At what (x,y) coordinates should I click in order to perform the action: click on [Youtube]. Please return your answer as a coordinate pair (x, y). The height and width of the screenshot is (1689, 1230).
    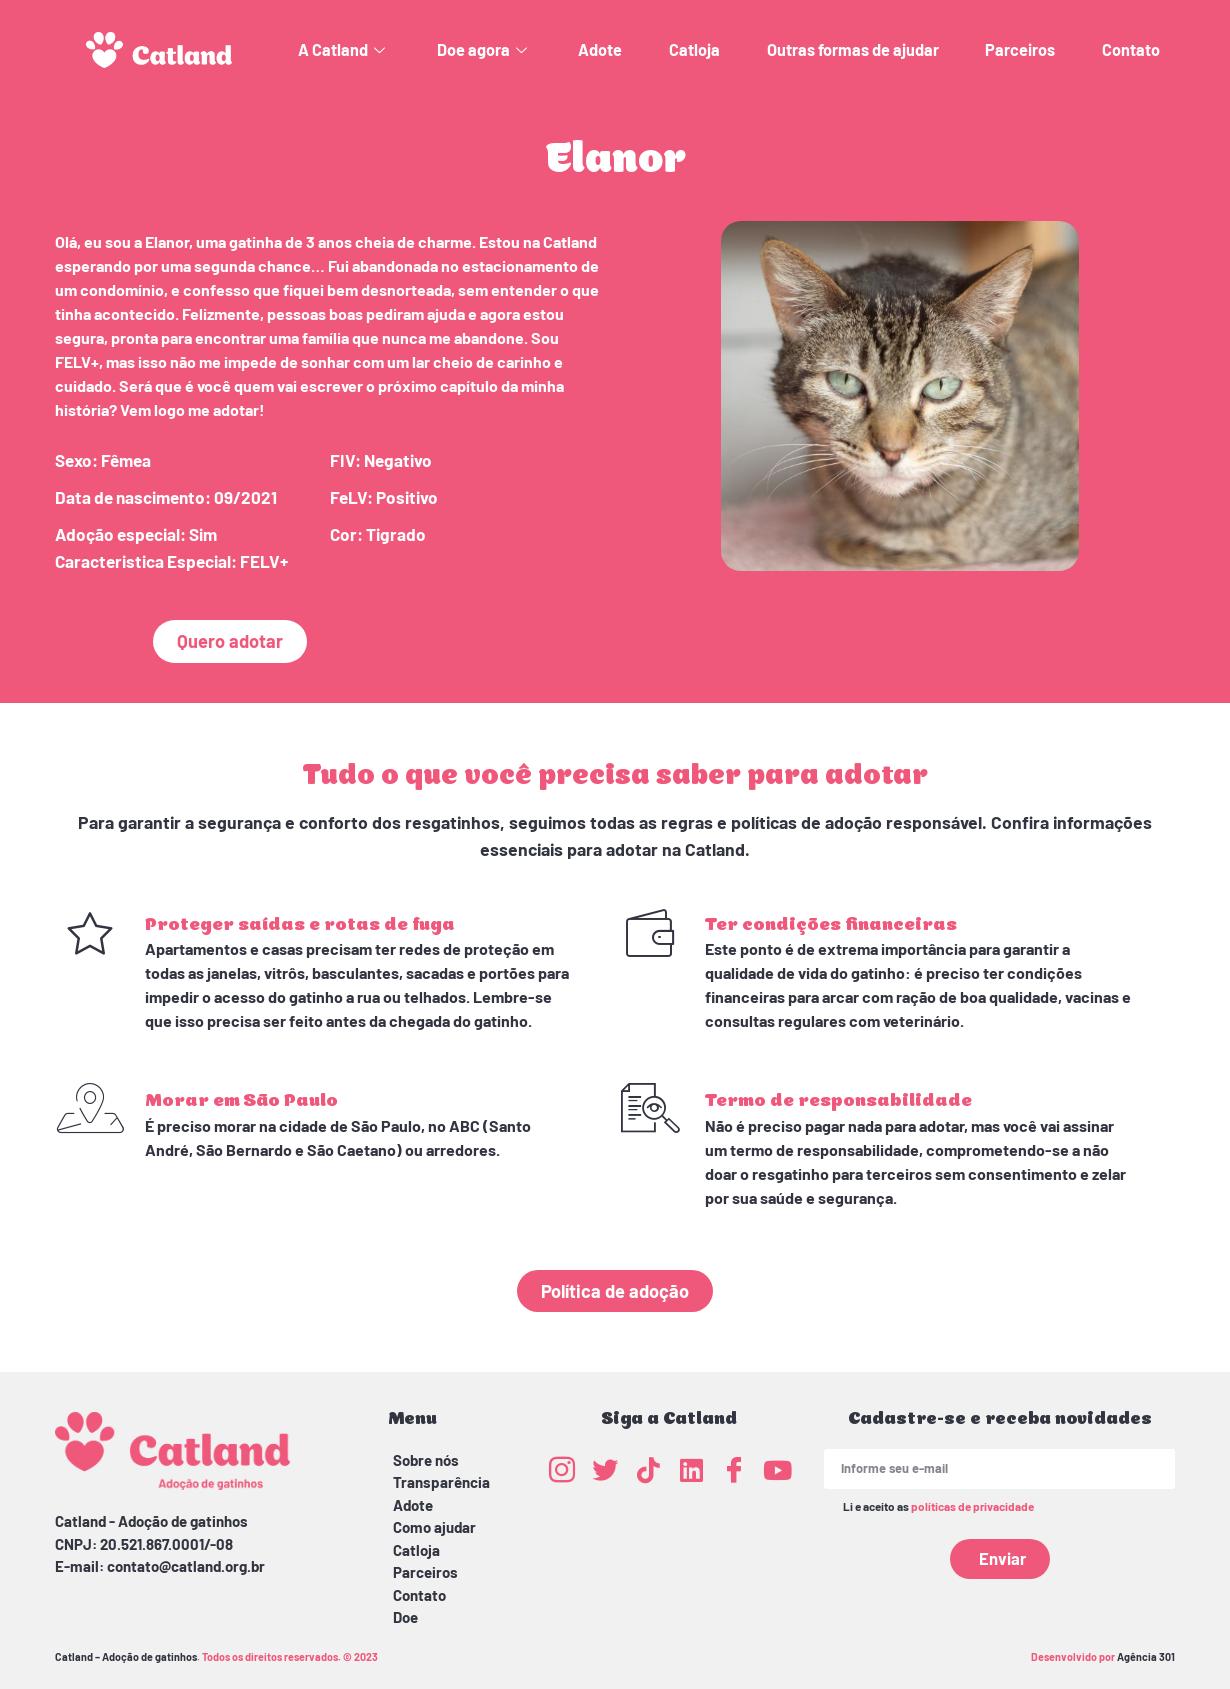
    Looking at the image, I should click on (777, 1469).